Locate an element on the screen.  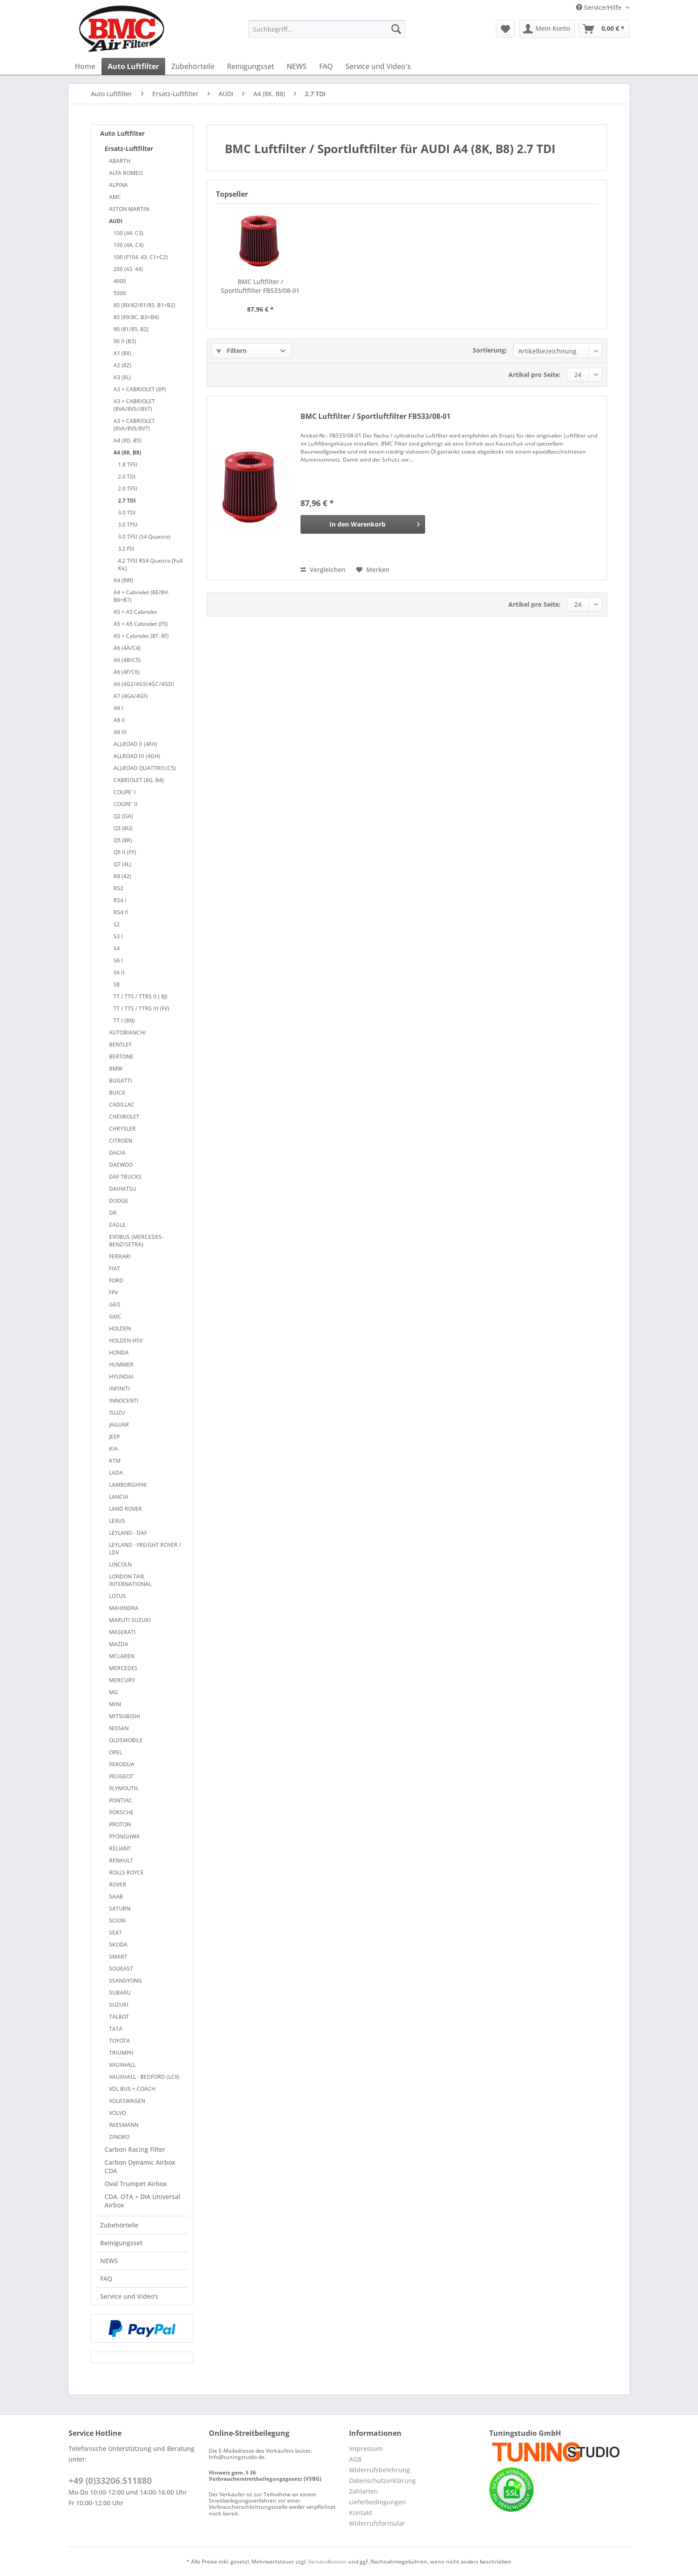
COUPE' II is located at coordinates (126, 804).